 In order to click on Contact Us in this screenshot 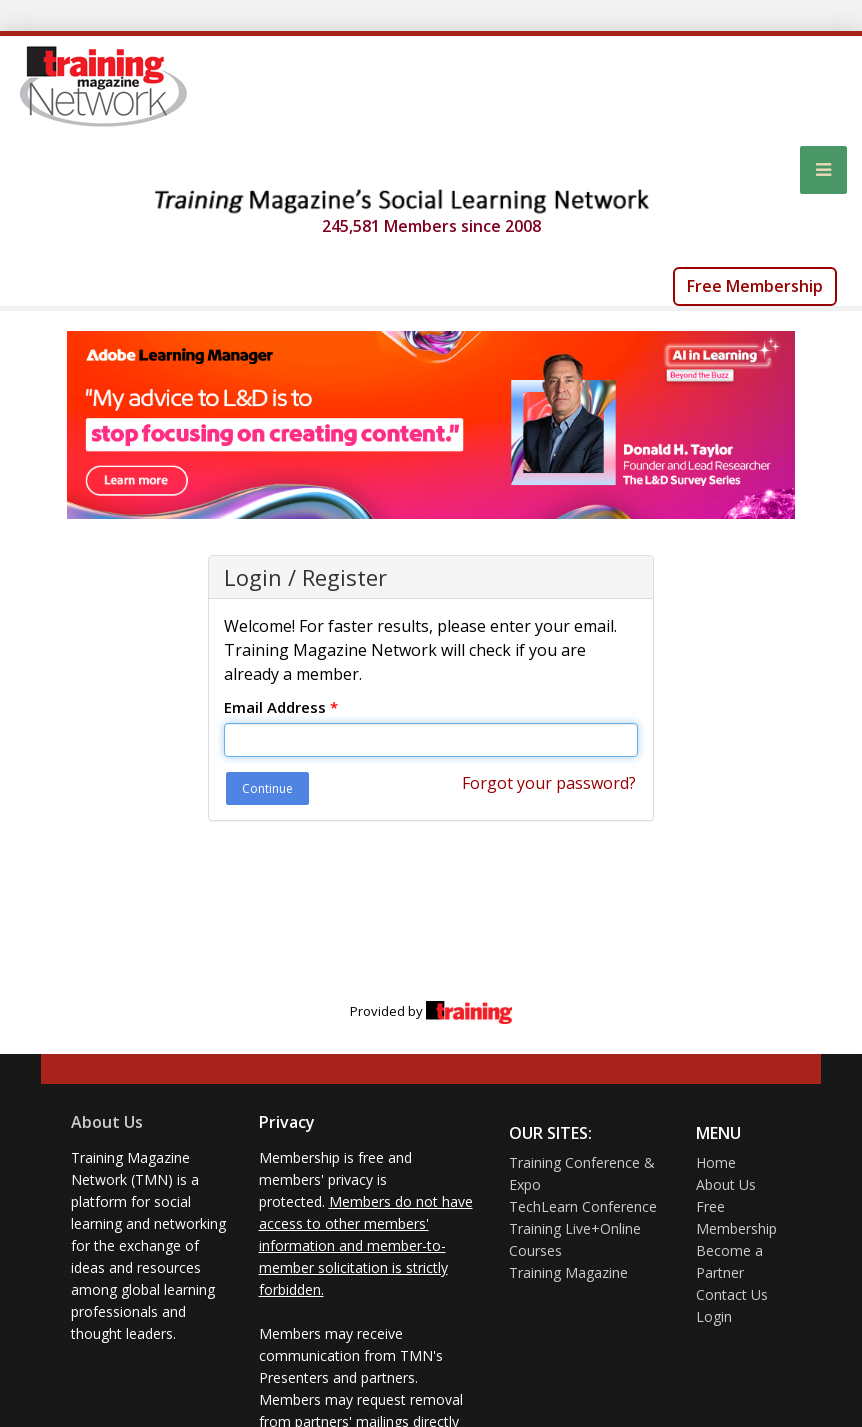, I will do `click(732, 1294)`.